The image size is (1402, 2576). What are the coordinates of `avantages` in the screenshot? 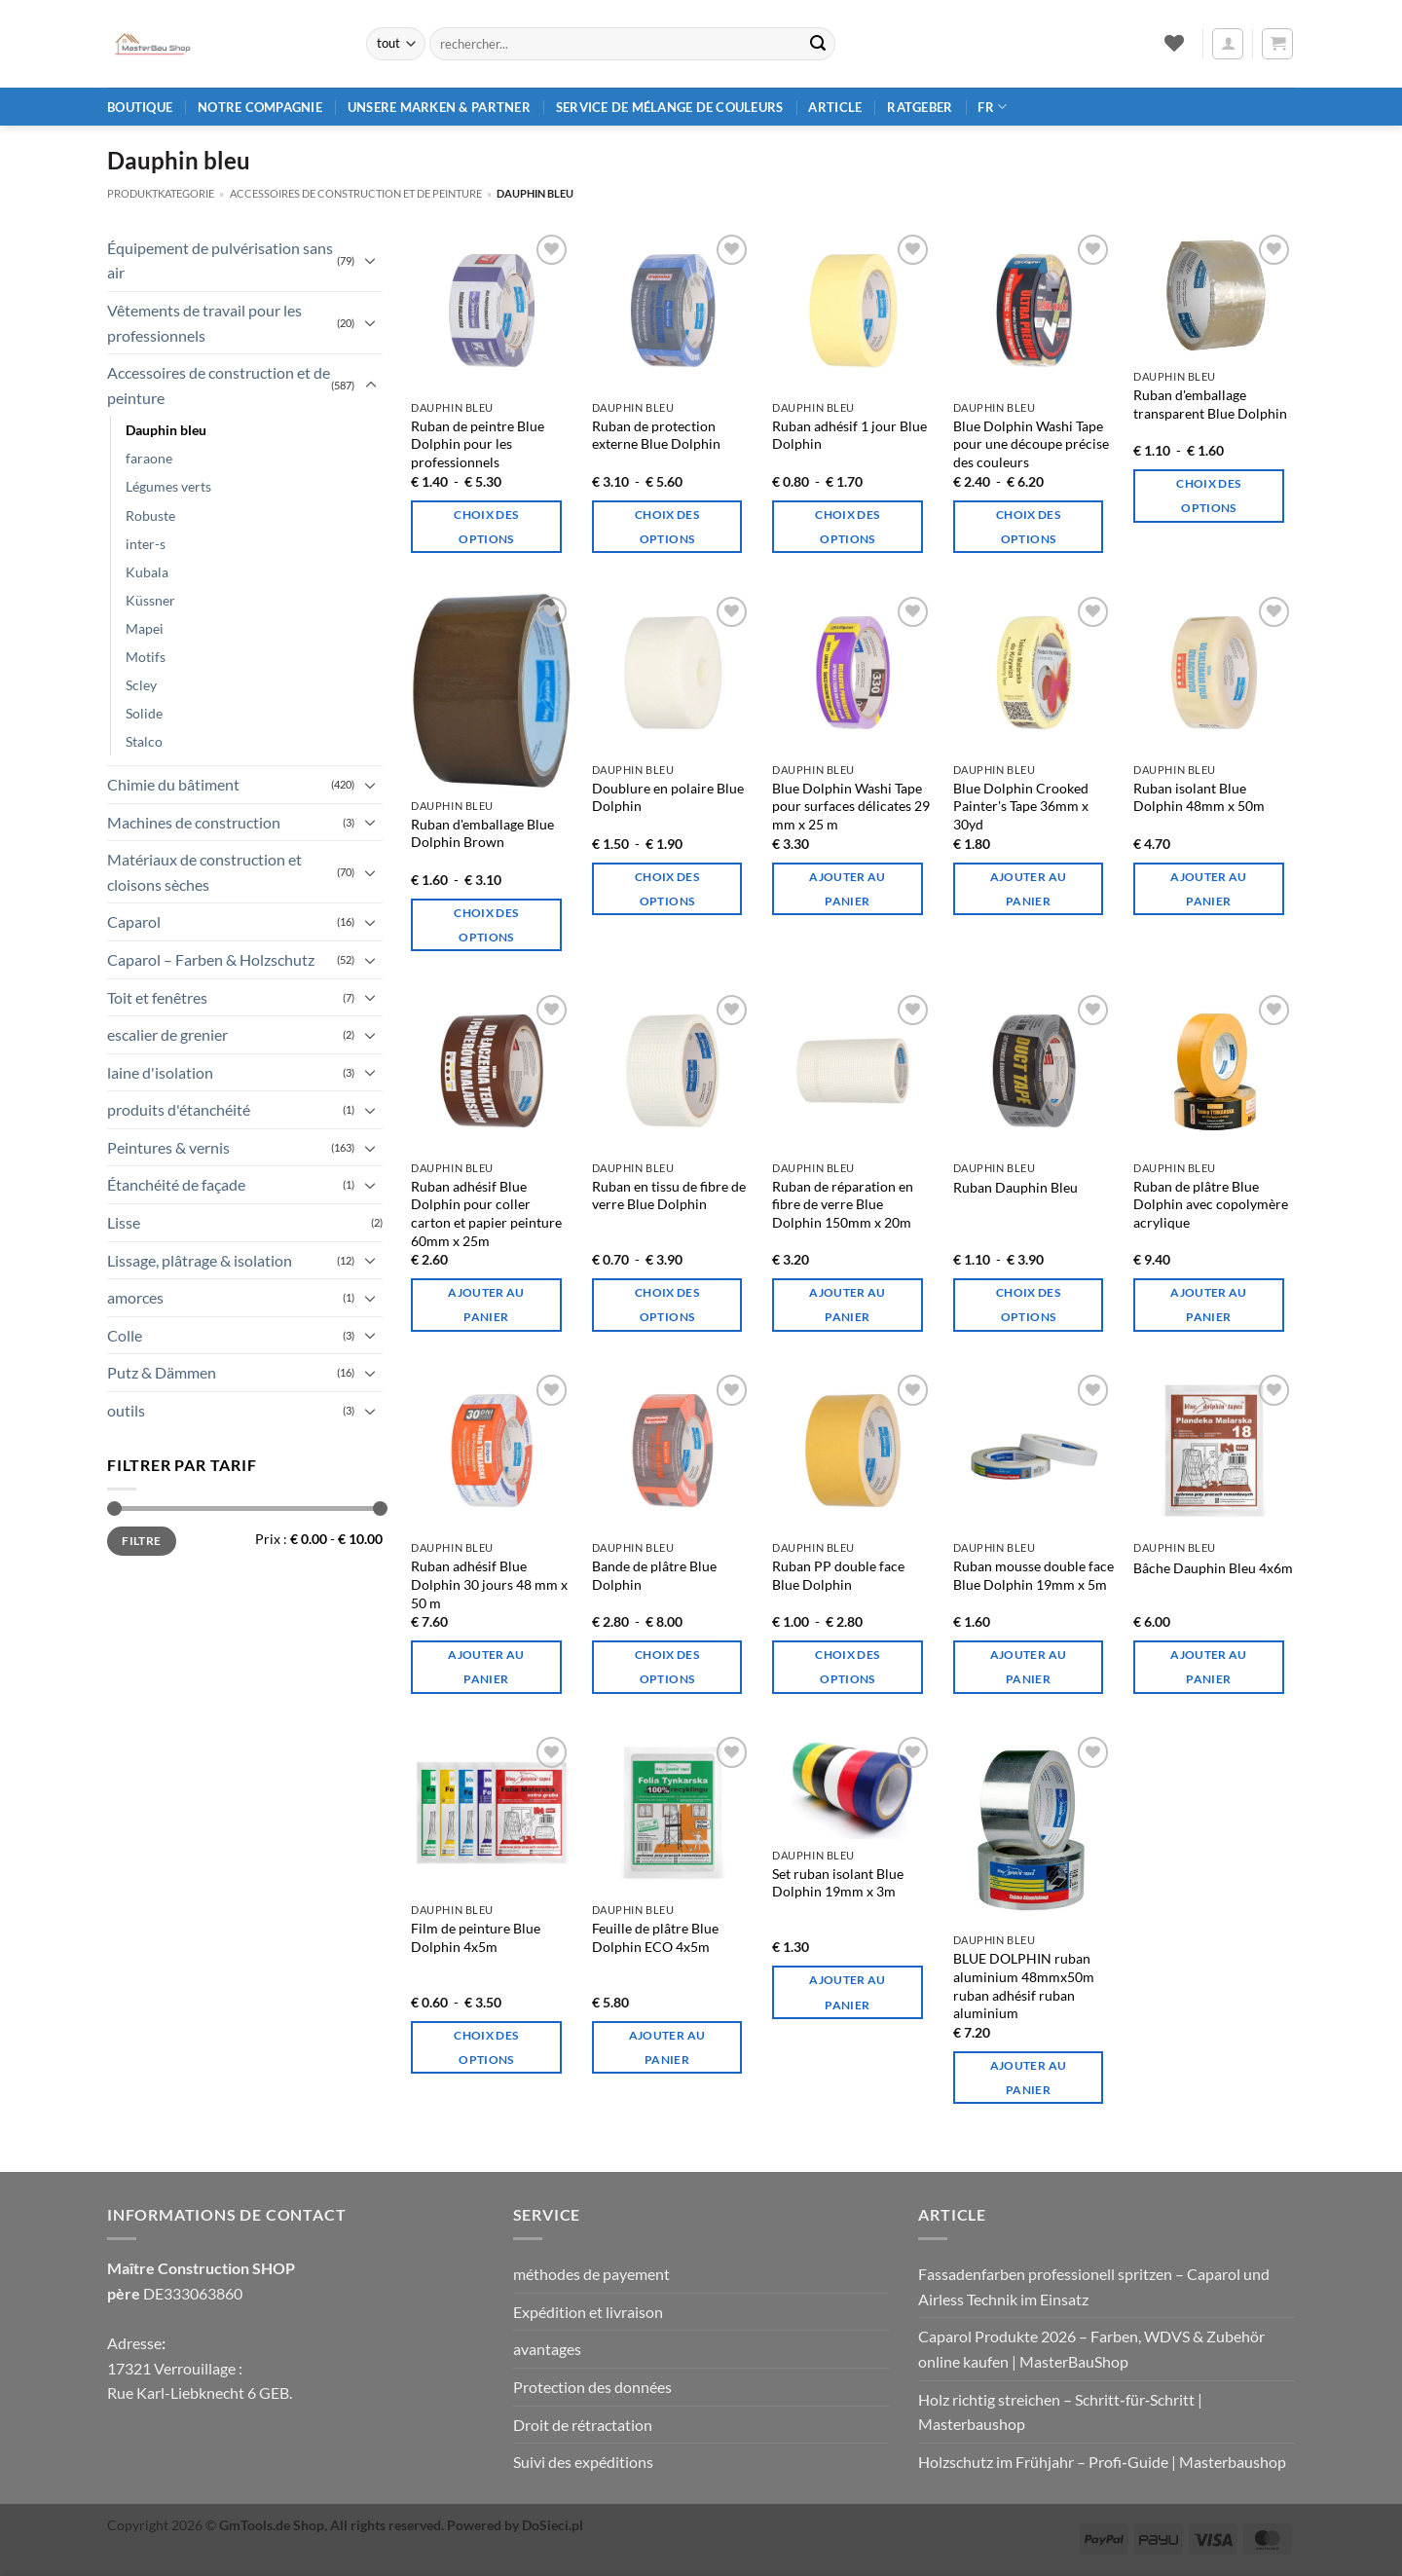 It's located at (547, 2348).